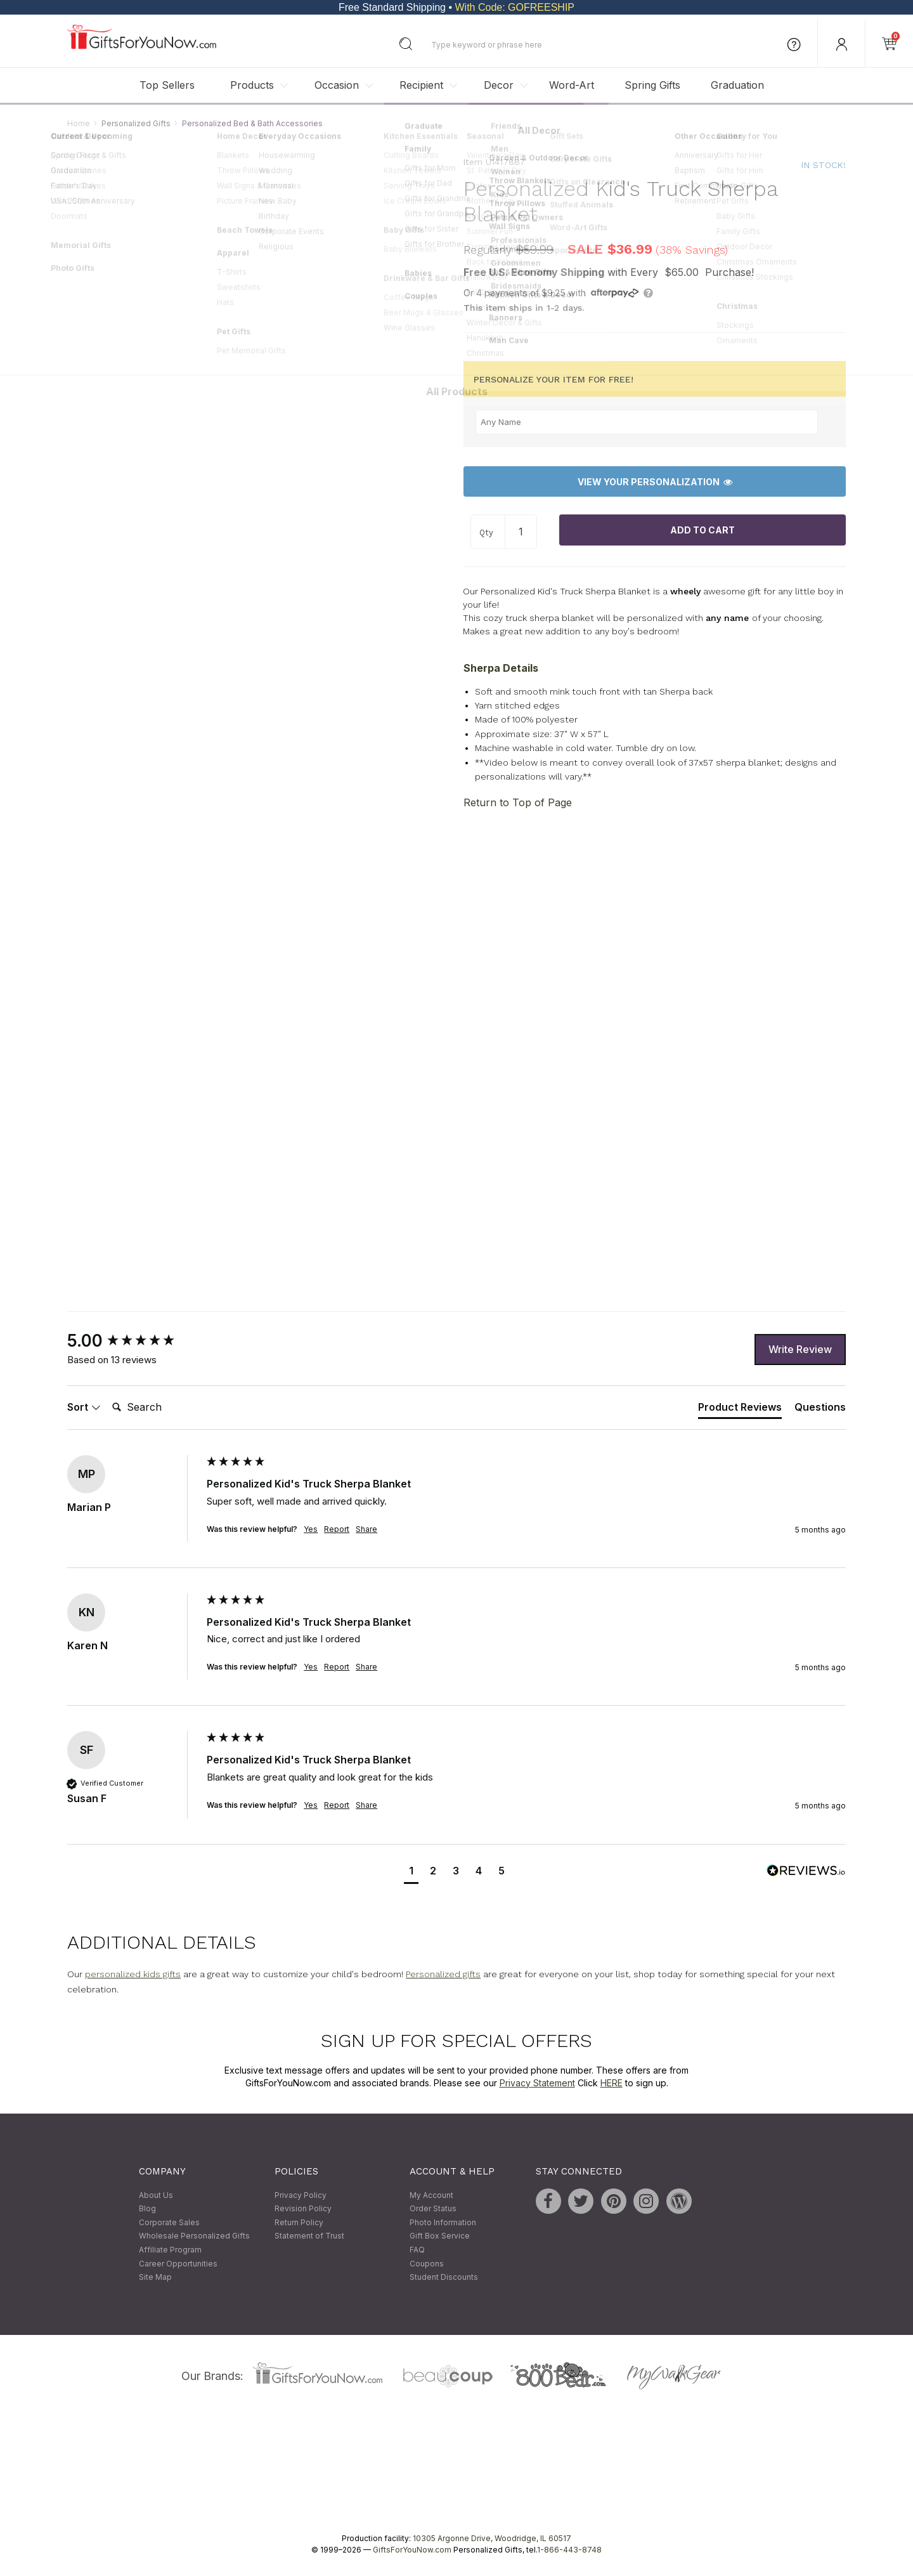 The image size is (913, 2576). I want to click on [button], so click(411, 1872).